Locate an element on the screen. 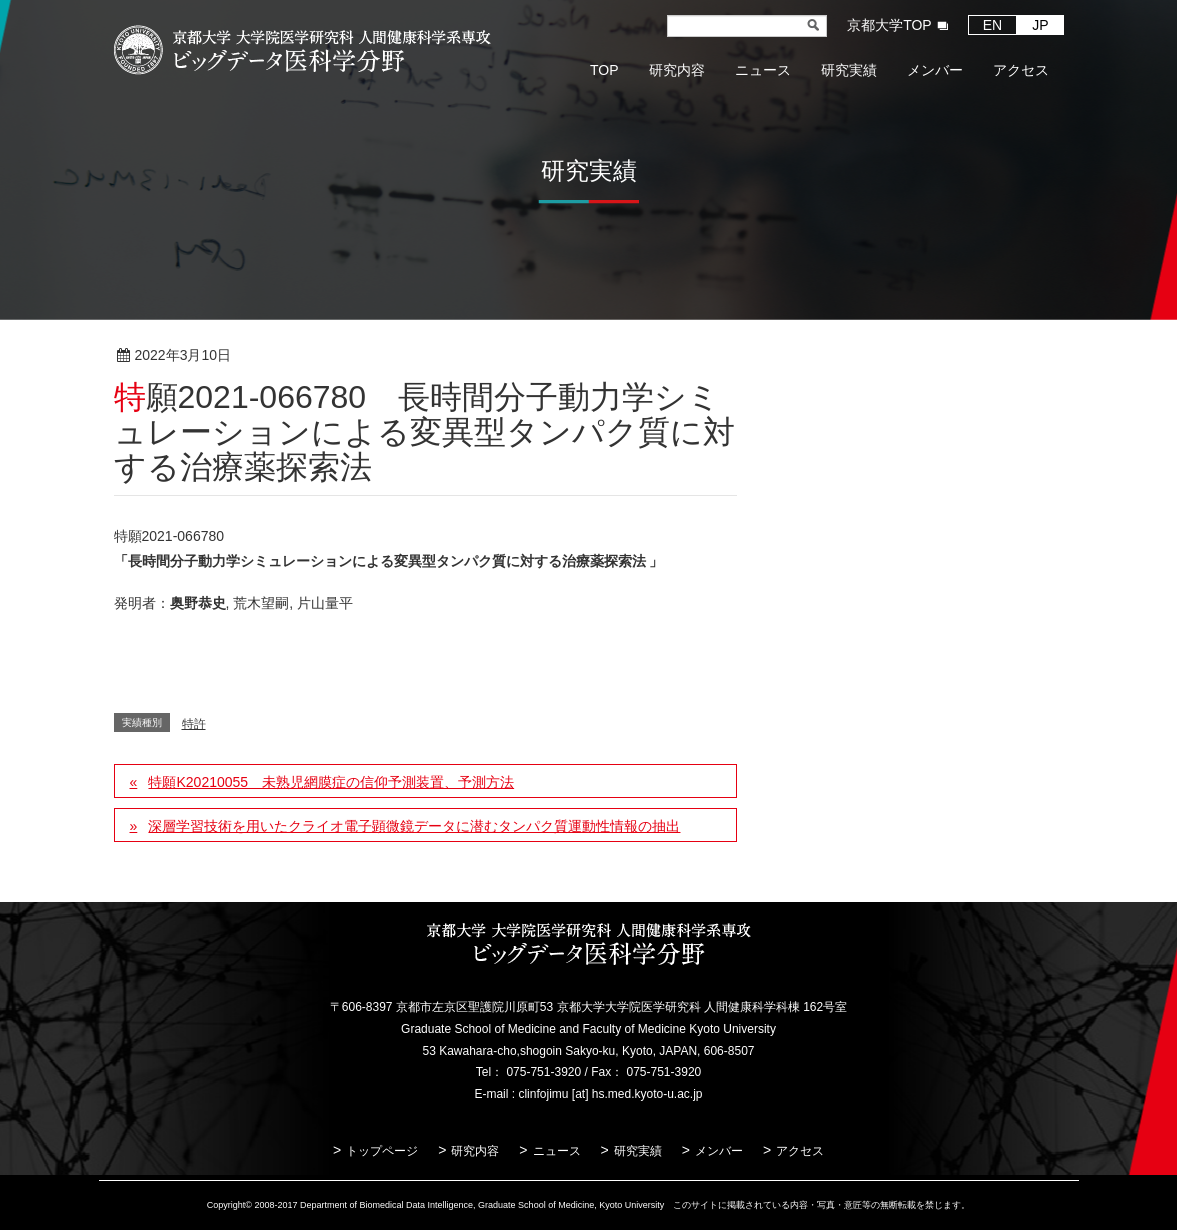 The image size is (1177, 1230). トップページ is located at coordinates (382, 1151).